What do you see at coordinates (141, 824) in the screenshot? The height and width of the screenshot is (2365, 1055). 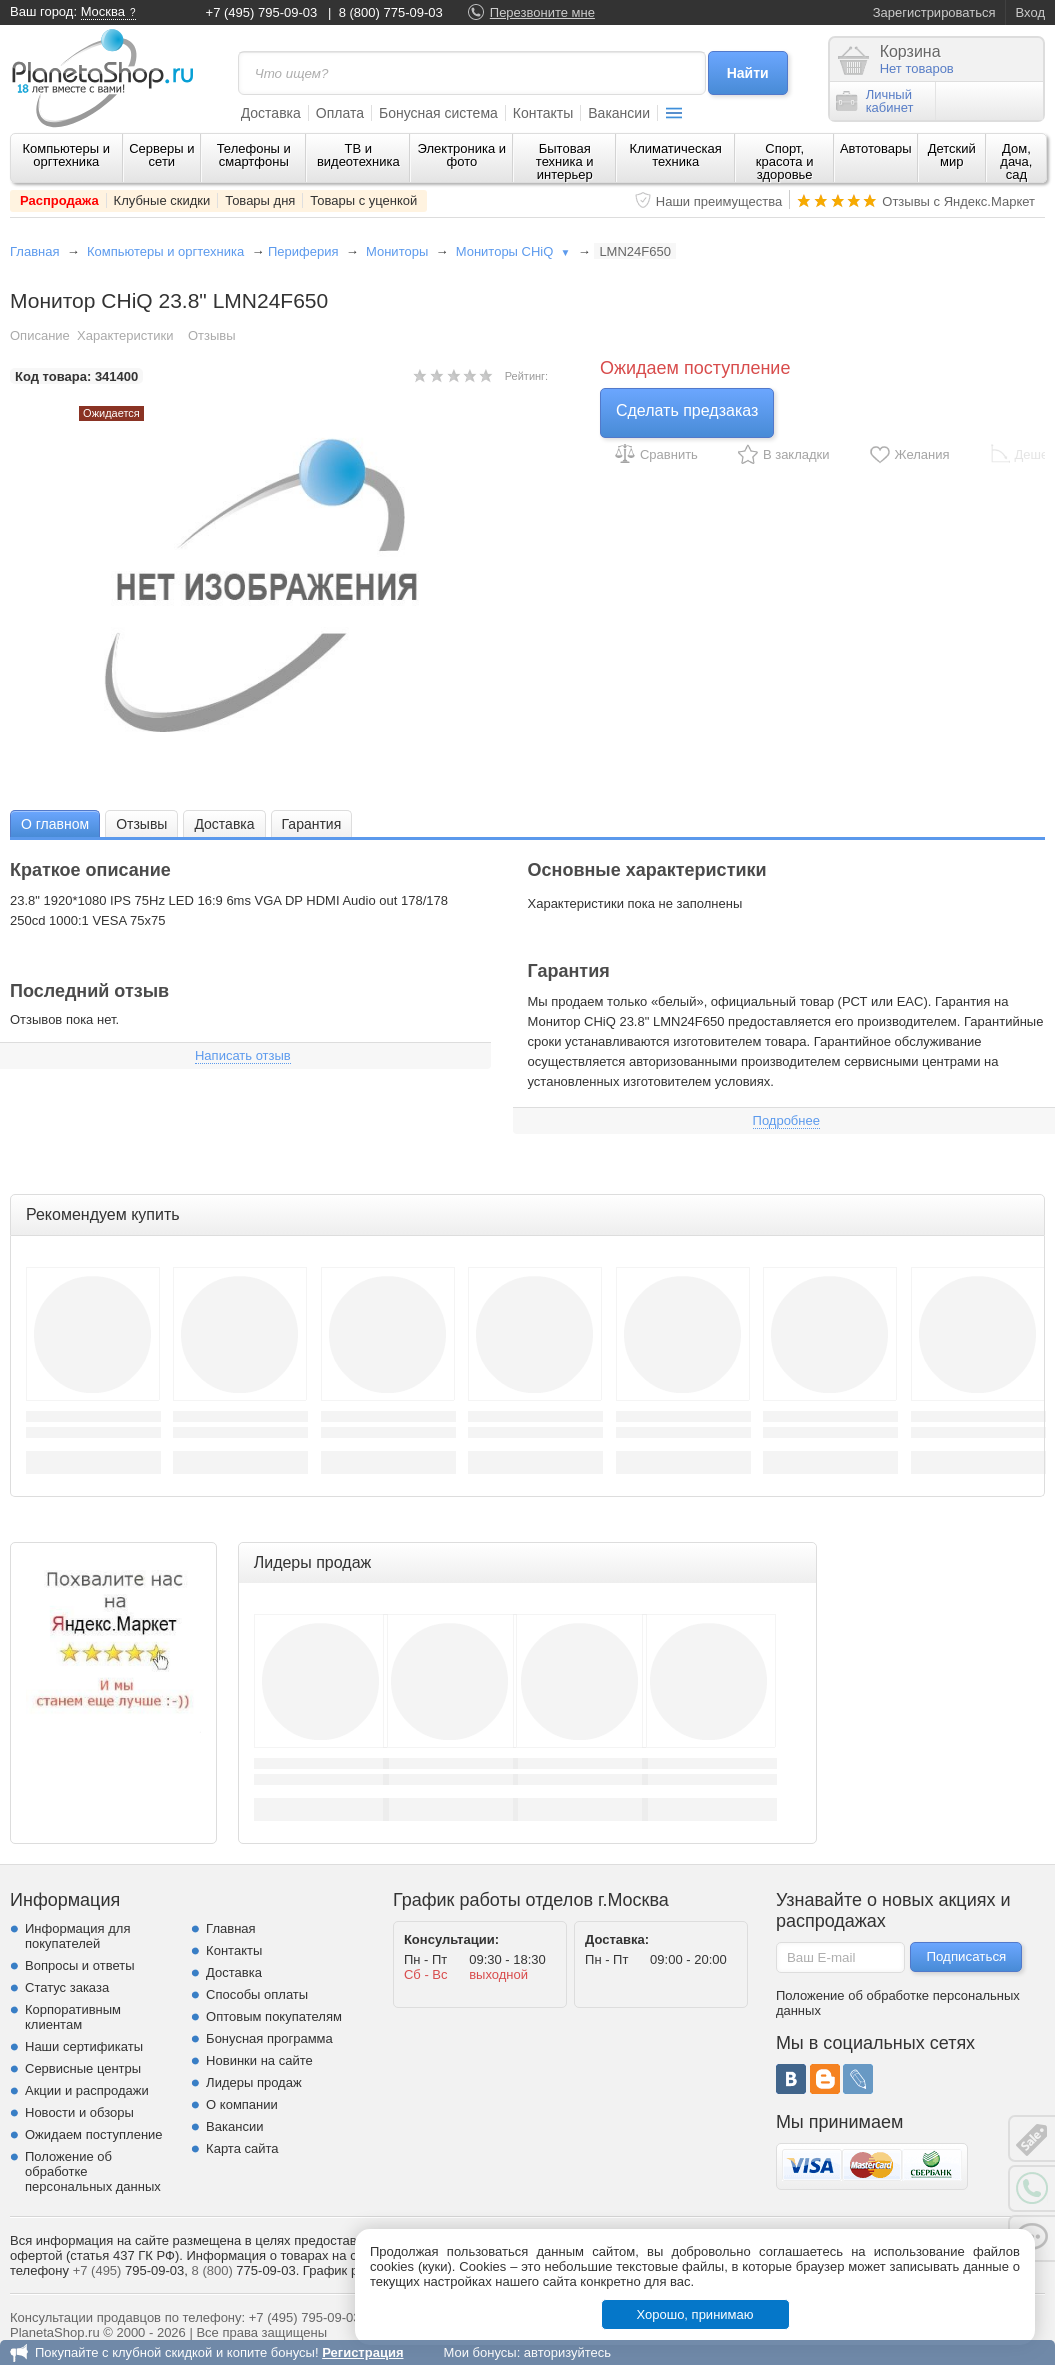 I see `Отзывы [presentation]` at bounding box center [141, 824].